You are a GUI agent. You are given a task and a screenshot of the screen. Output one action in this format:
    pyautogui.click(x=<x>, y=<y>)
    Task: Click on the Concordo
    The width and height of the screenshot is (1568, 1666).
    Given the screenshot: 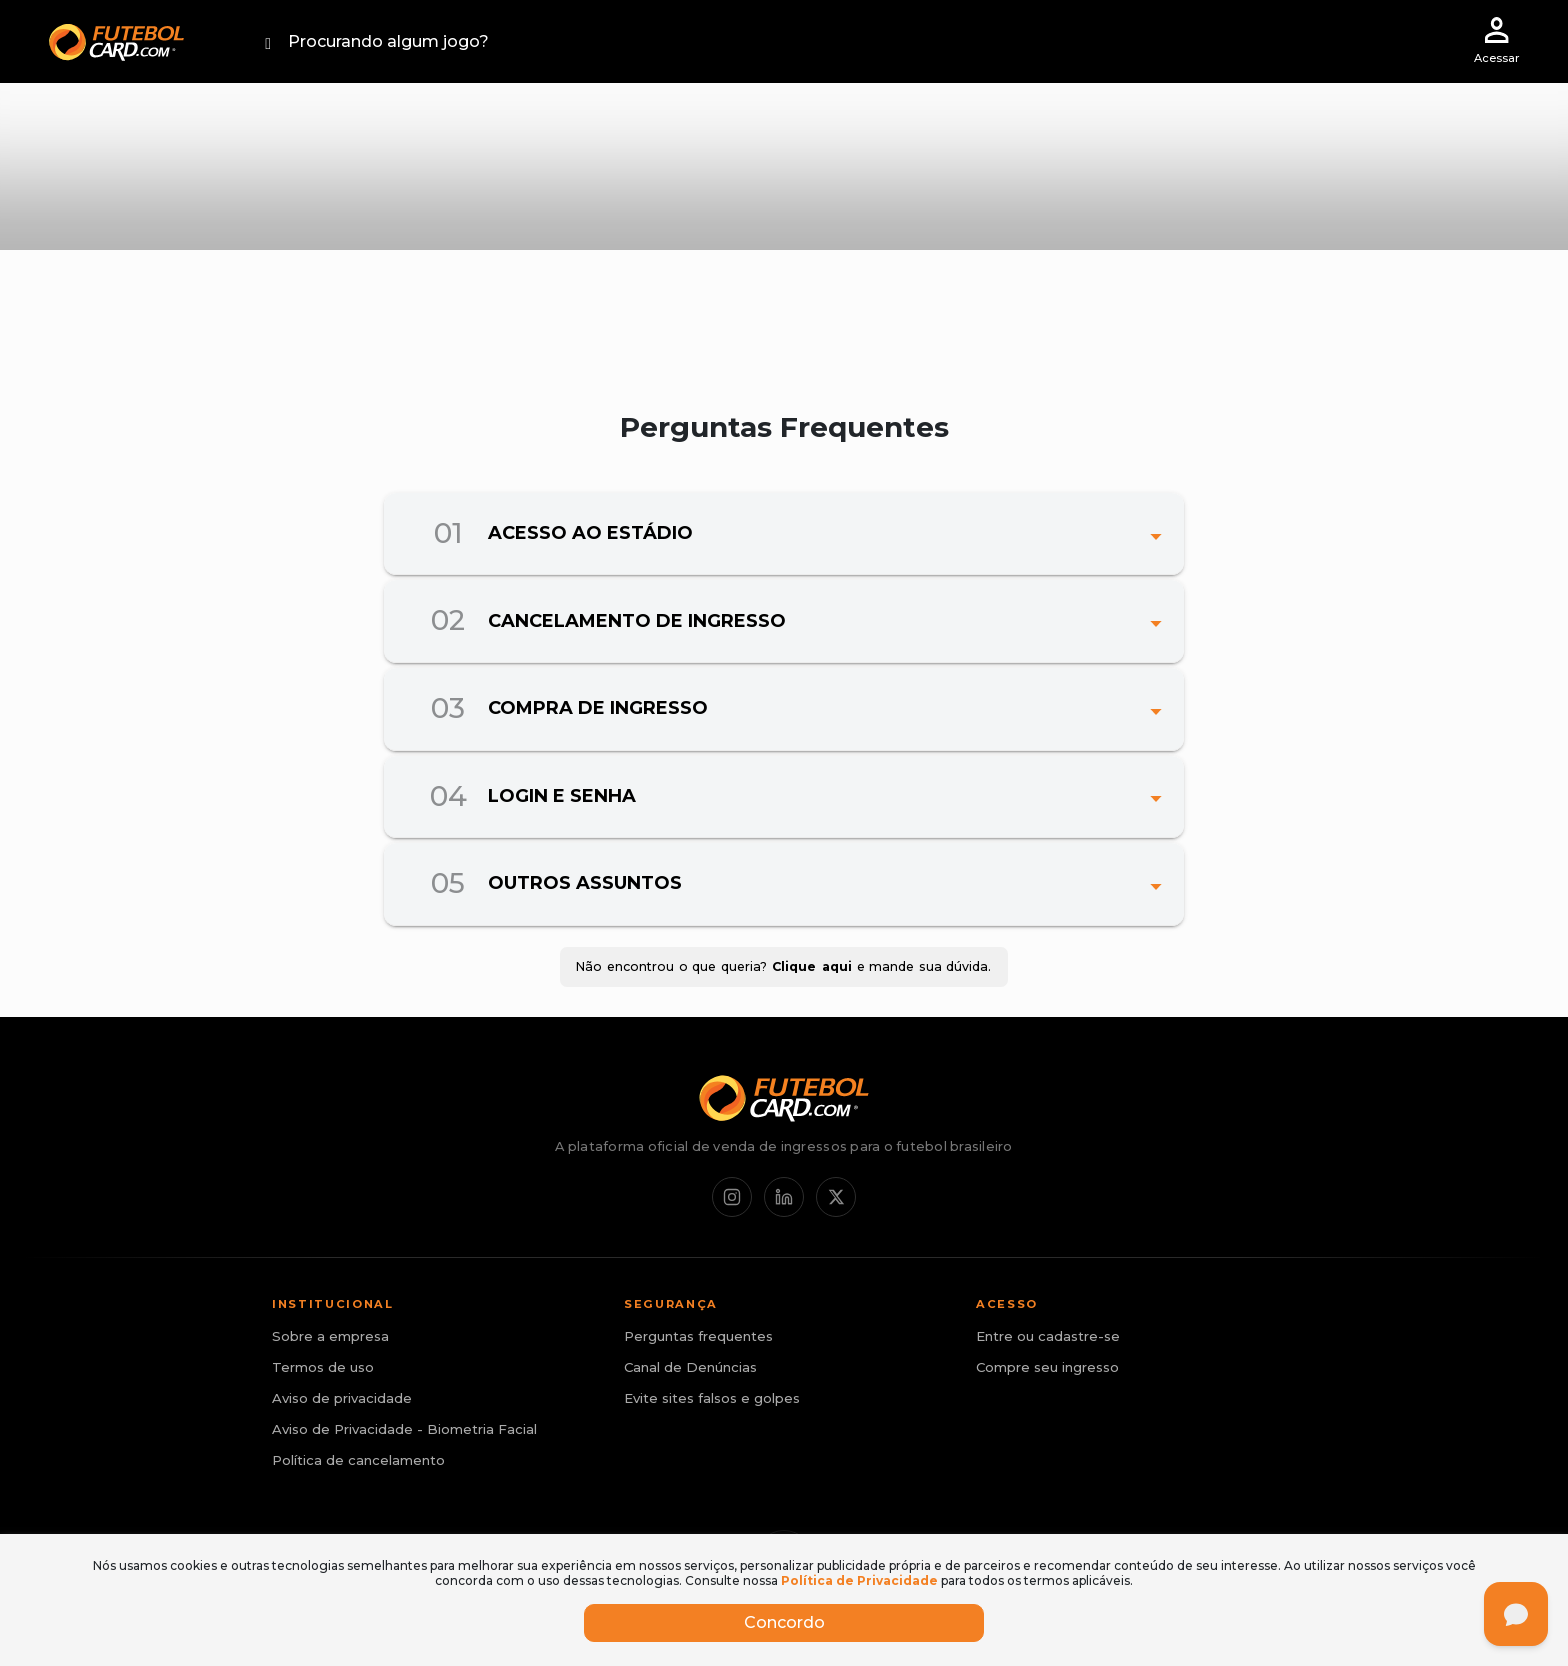 What is the action you would take?
    pyautogui.click(x=784, y=1622)
    